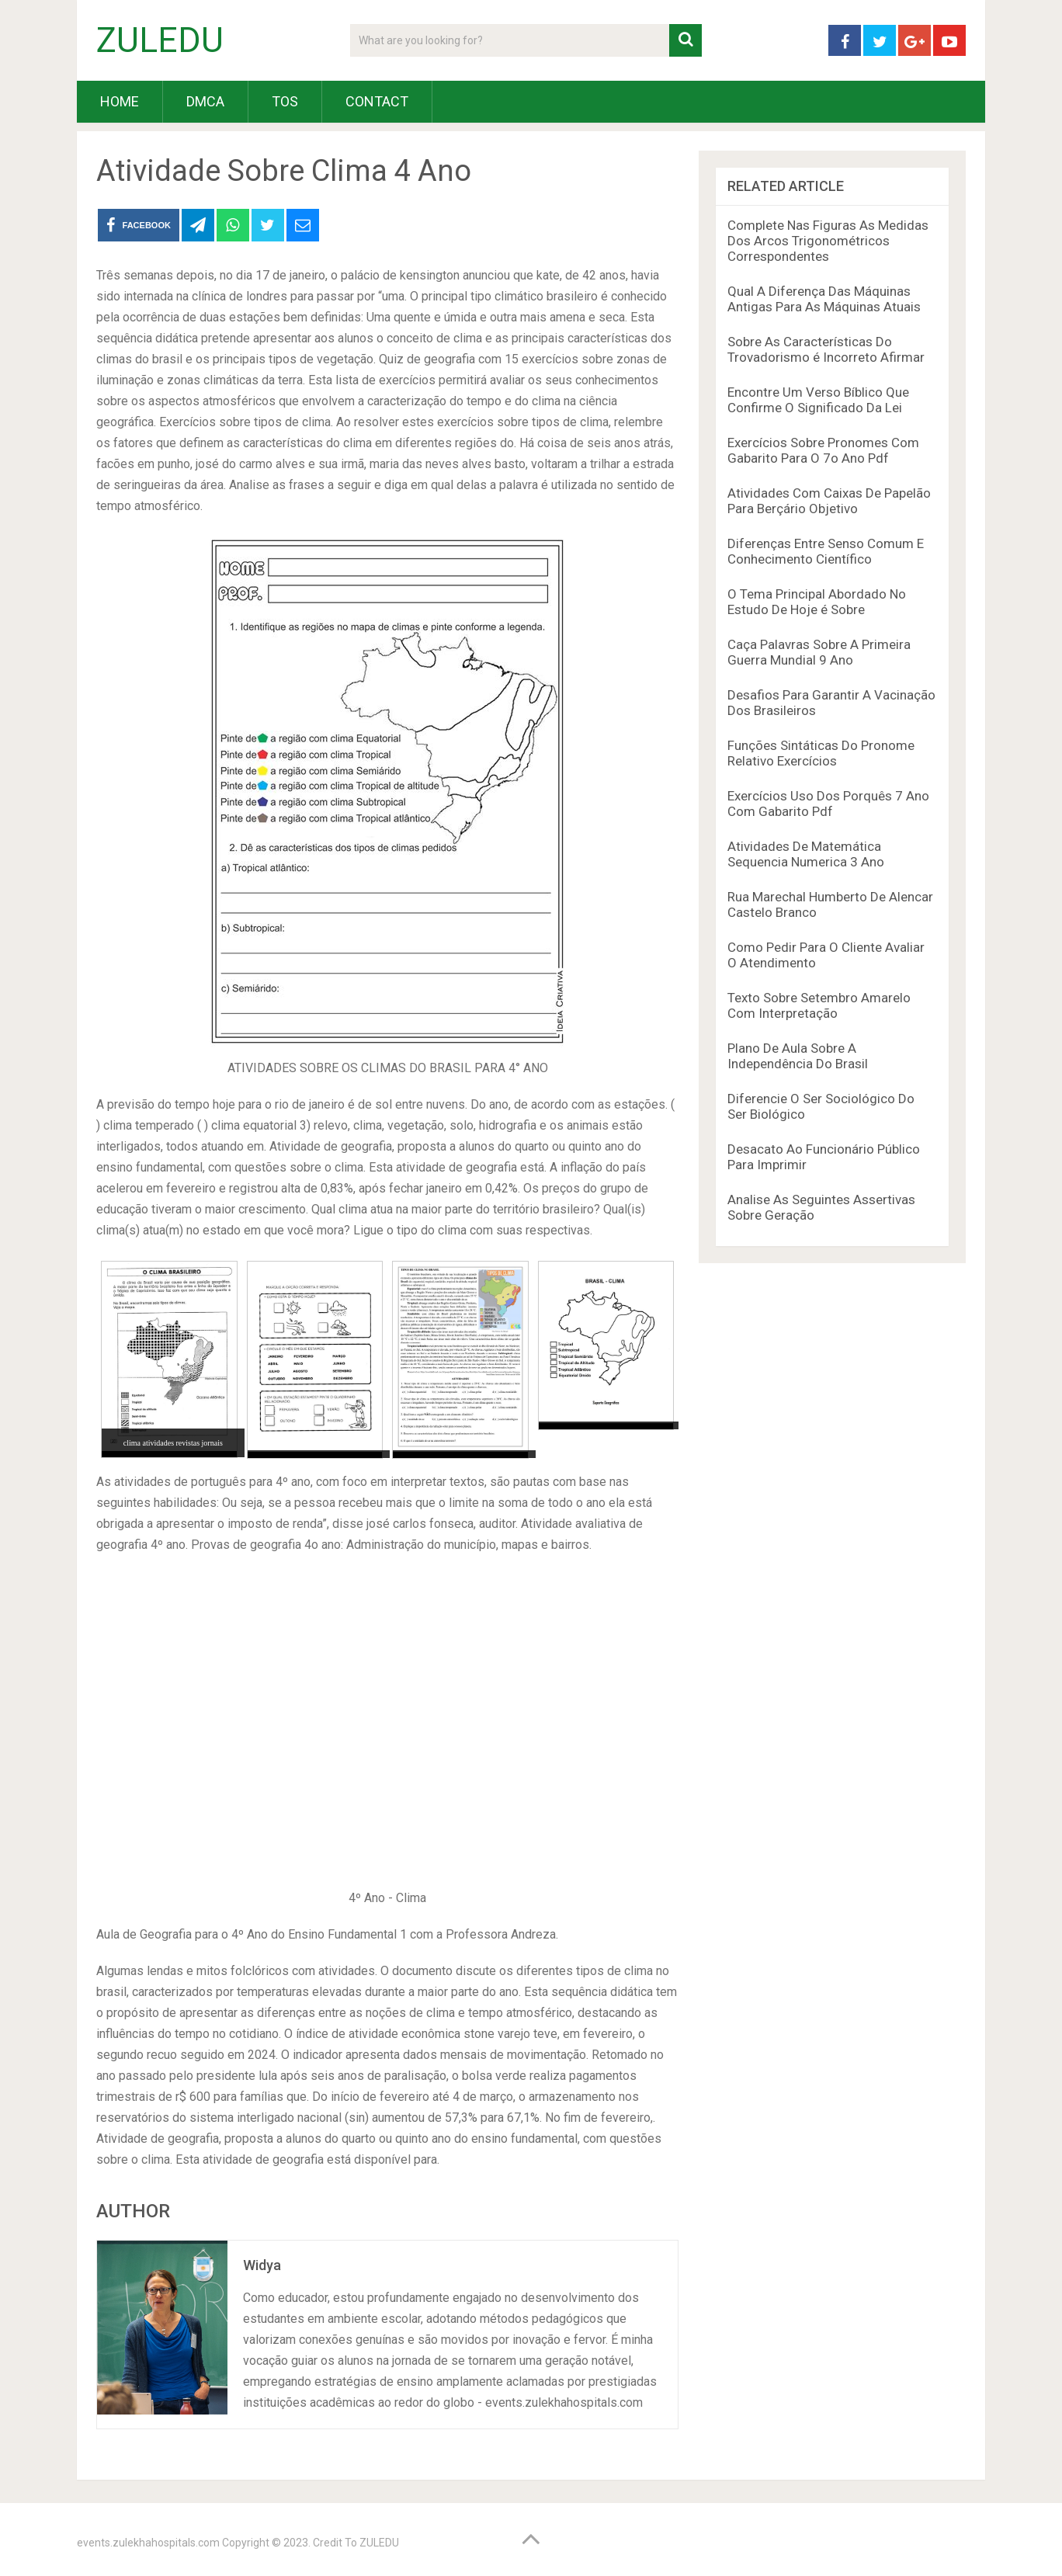  I want to click on Plano De Aula Sobre A Independência Do Brasil, so click(797, 1055).